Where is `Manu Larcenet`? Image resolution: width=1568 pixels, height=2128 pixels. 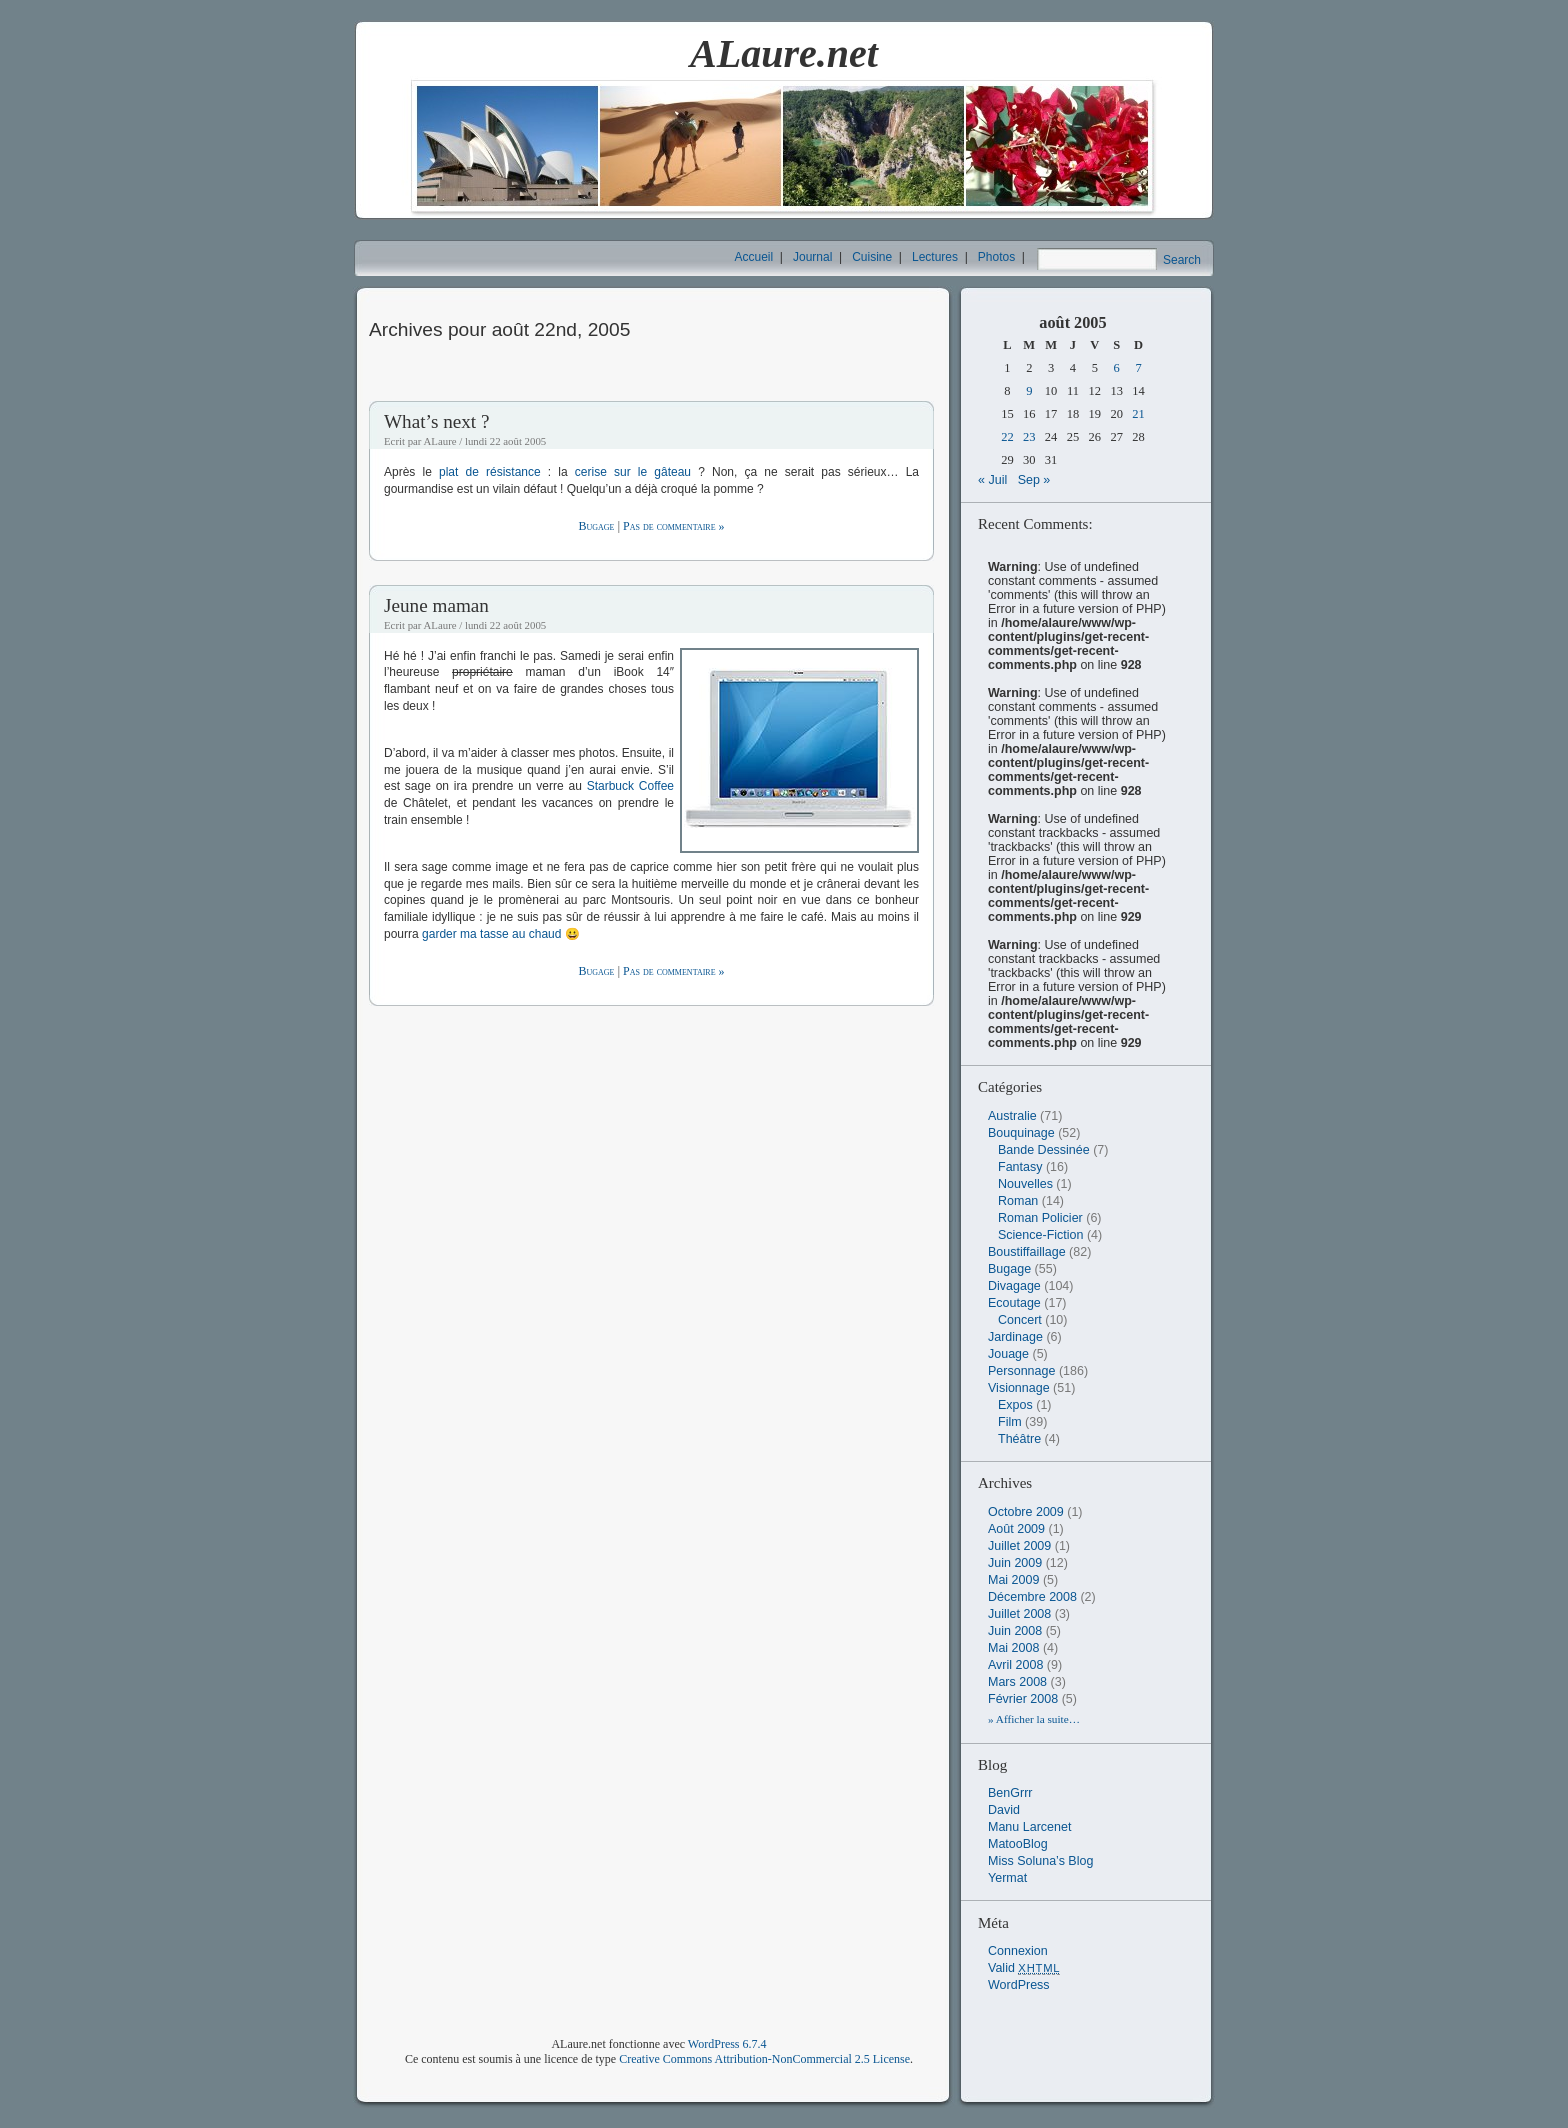
Manu Larcenet is located at coordinates (1029, 1827).